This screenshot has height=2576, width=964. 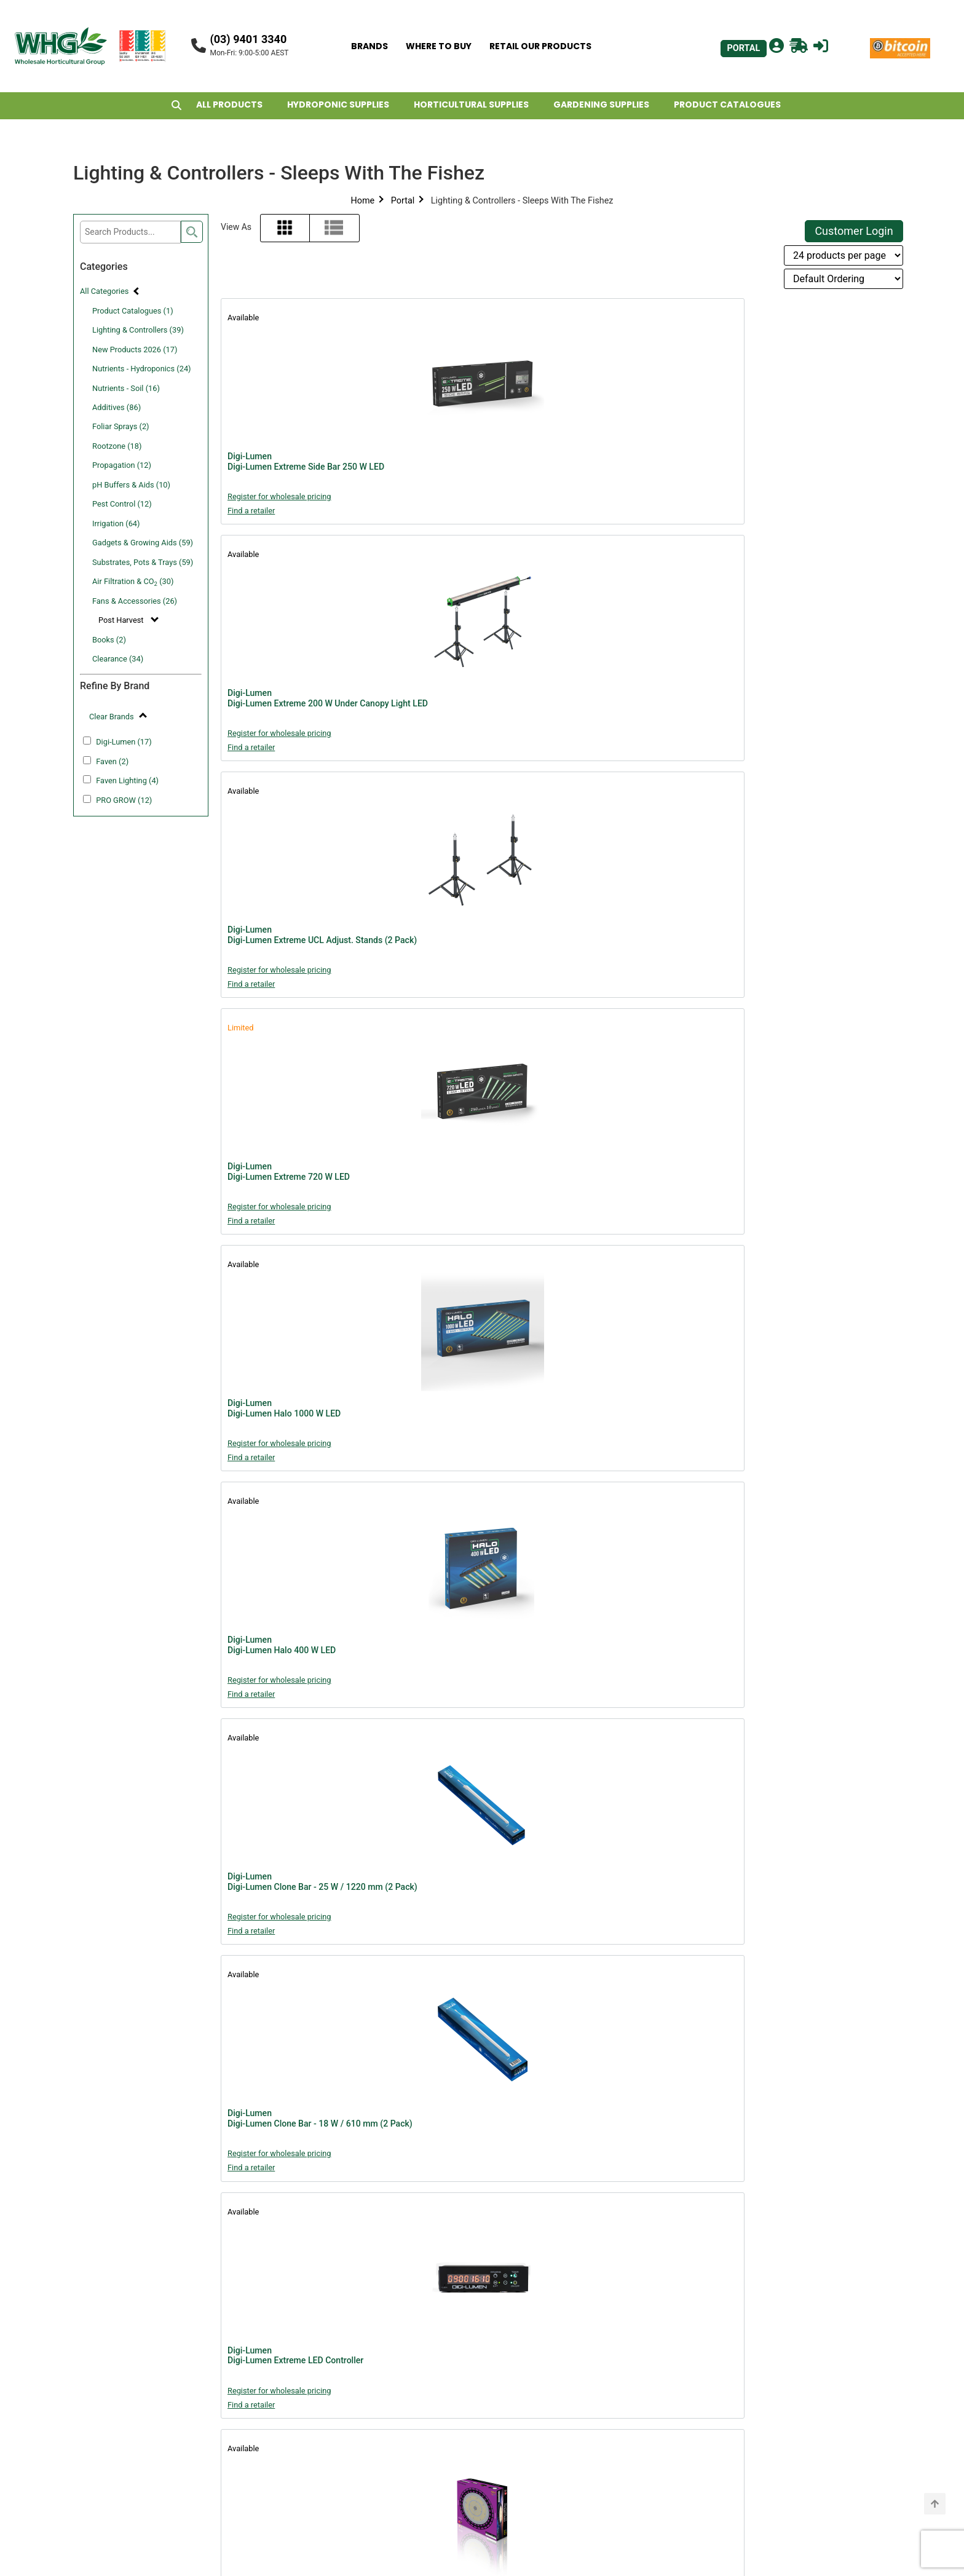 What do you see at coordinates (112, 761) in the screenshot?
I see `Faven (2)` at bounding box center [112, 761].